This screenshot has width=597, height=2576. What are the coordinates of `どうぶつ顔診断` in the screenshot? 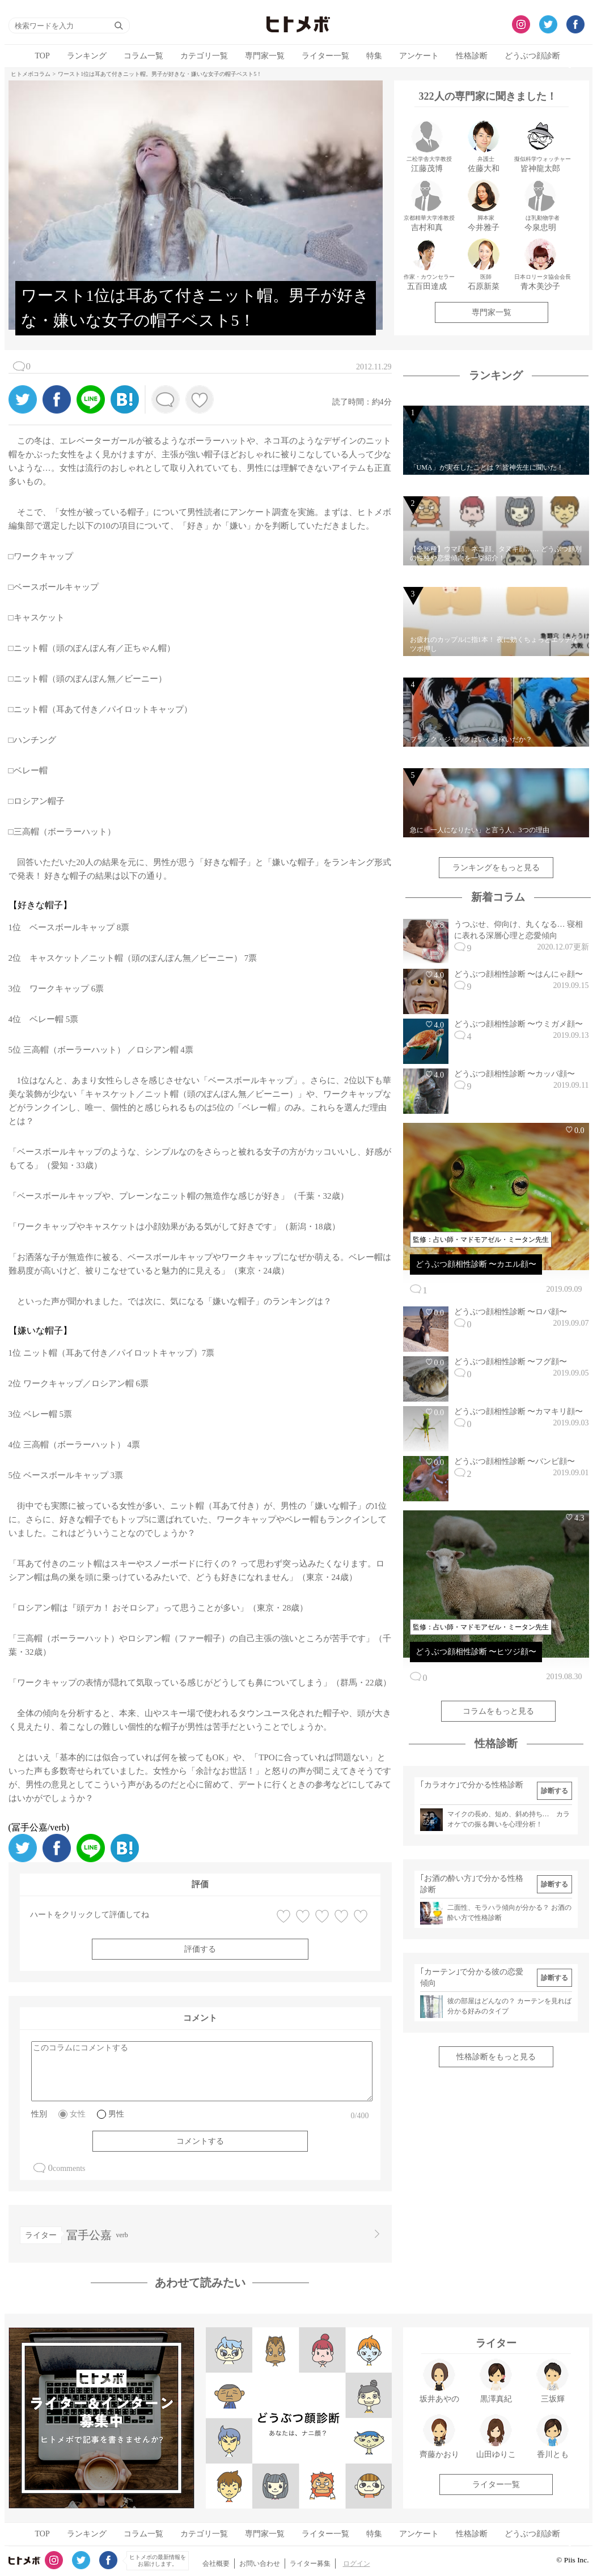 It's located at (532, 56).